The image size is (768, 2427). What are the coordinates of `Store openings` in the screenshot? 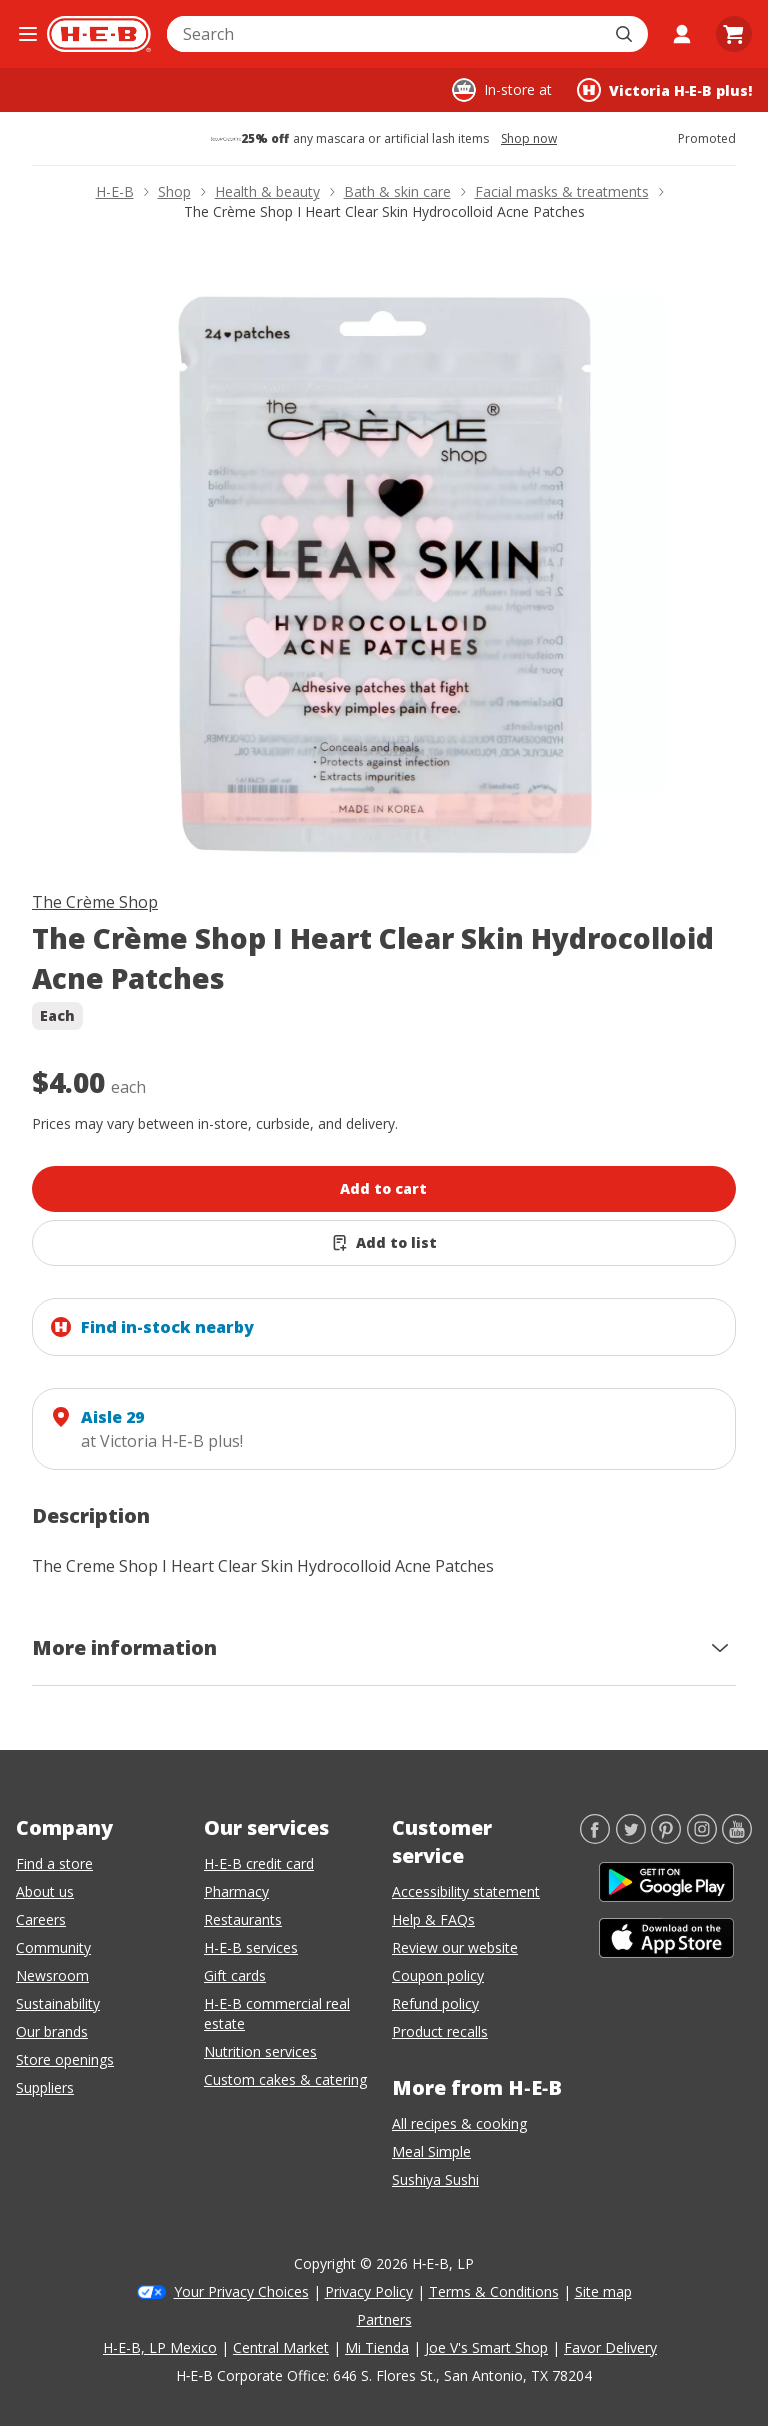 It's located at (65, 2059).